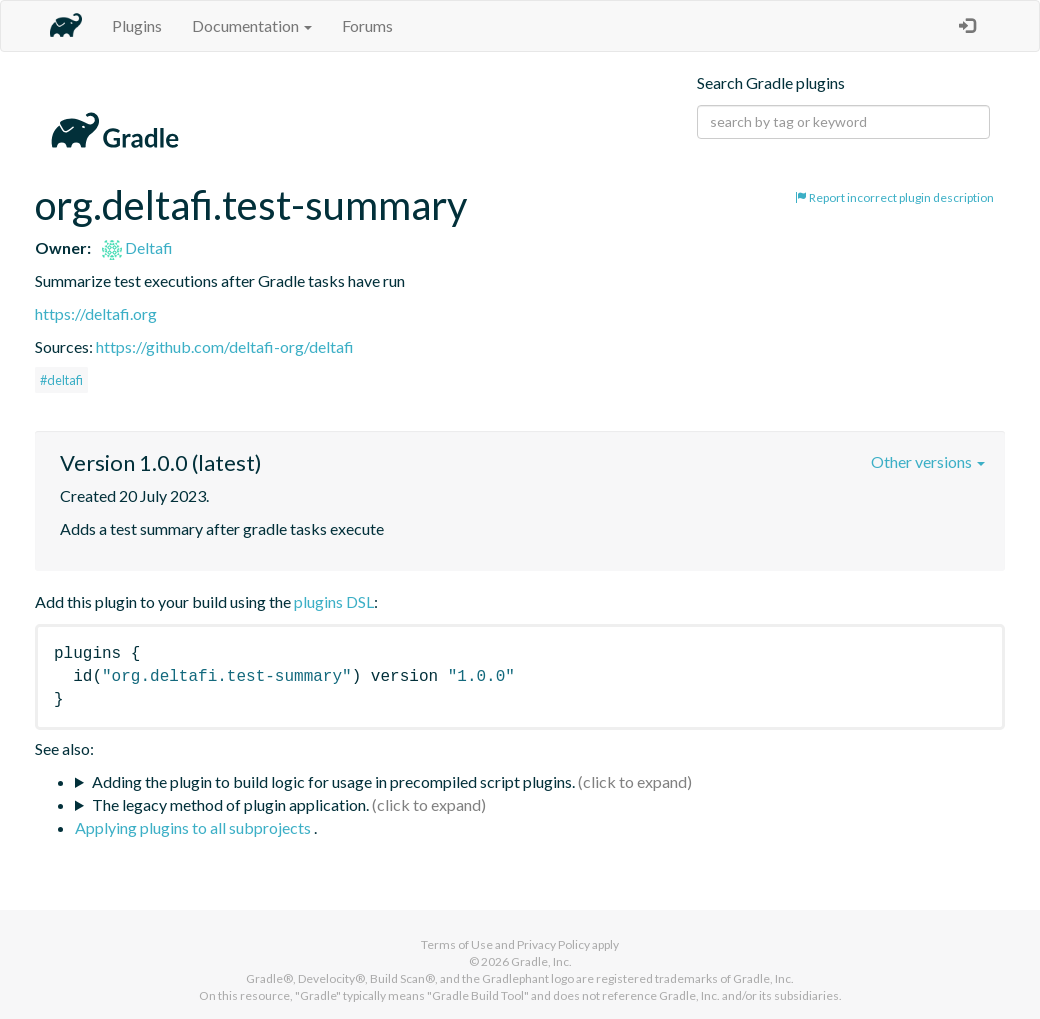 This screenshot has width=1040, height=1019. What do you see at coordinates (225, 346) in the screenshot?
I see `https://github.com/deltafi-org/deltafi` at bounding box center [225, 346].